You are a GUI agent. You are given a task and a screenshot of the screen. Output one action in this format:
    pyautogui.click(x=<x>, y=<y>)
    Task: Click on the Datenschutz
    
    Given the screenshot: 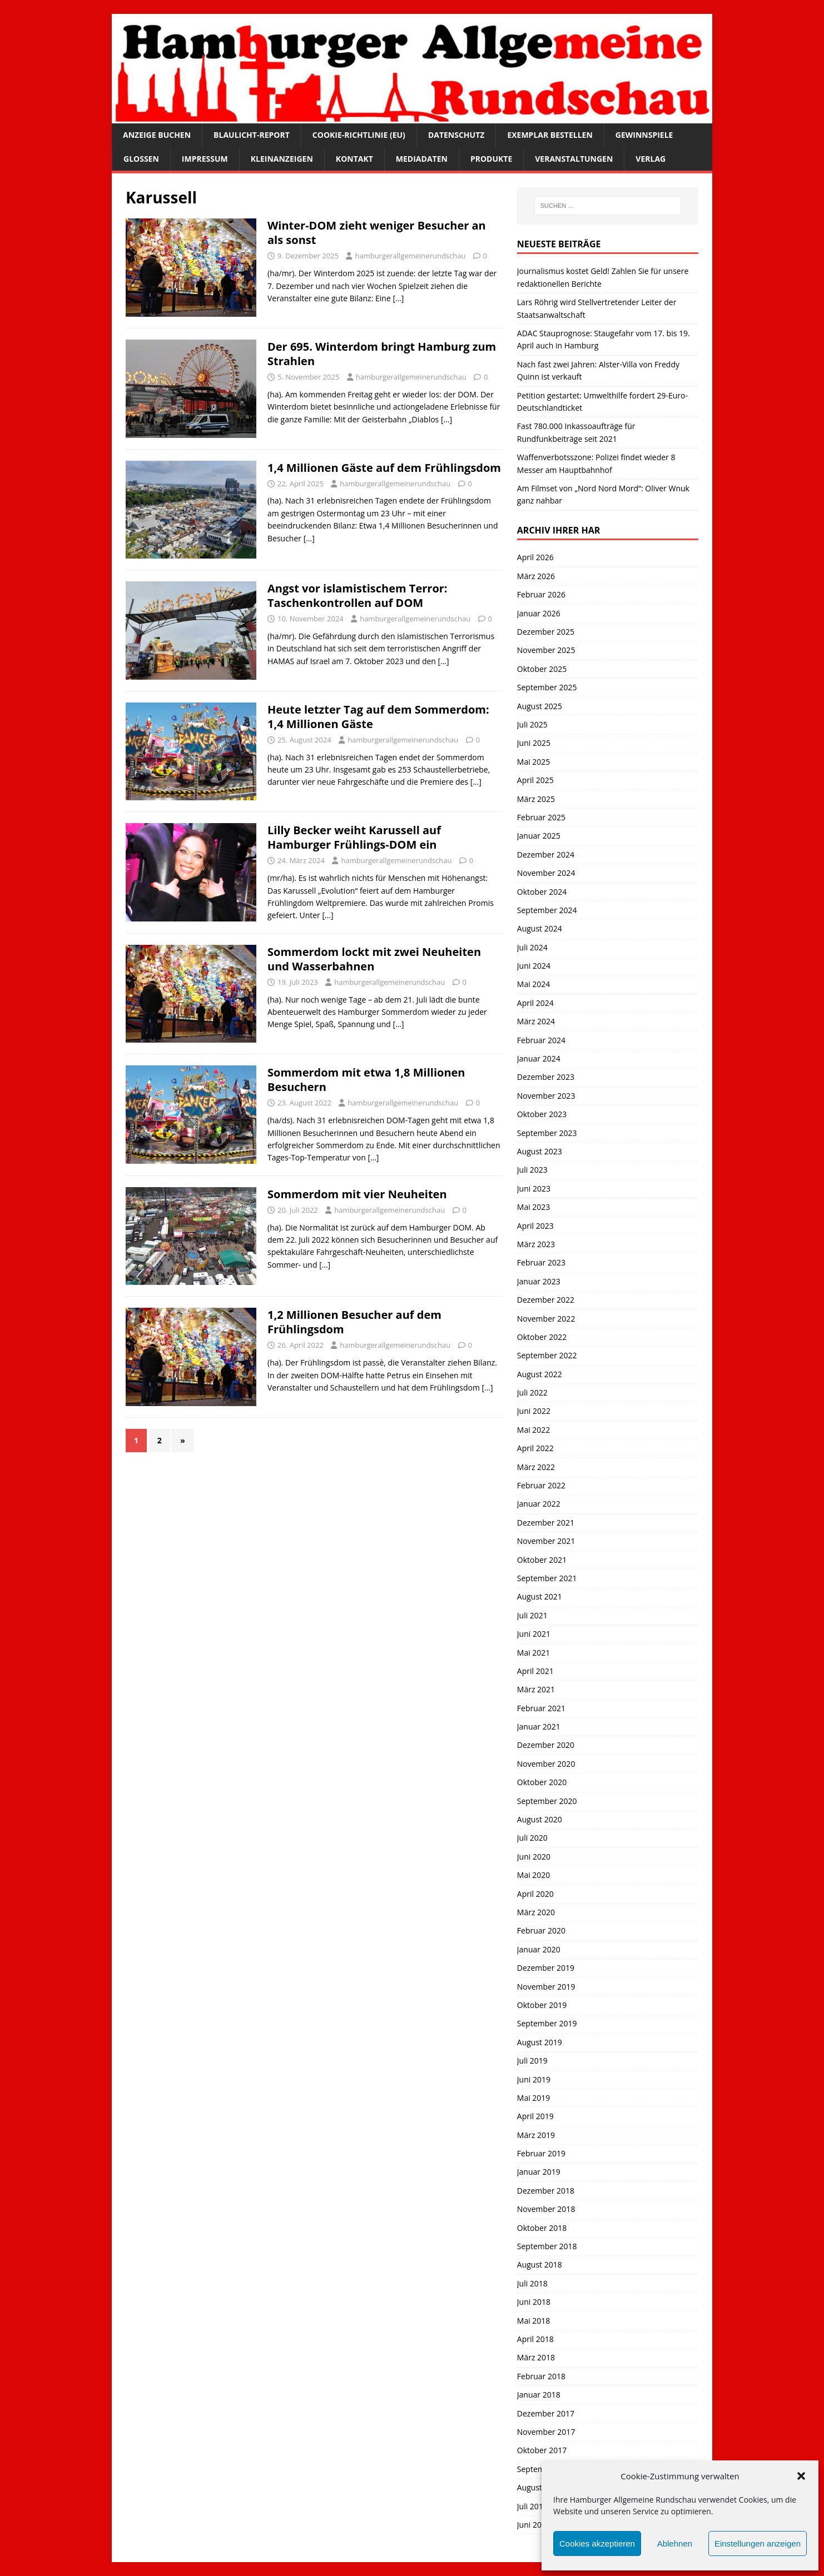 What is the action you would take?
    pyautogui.click(x=456, y=134)
    